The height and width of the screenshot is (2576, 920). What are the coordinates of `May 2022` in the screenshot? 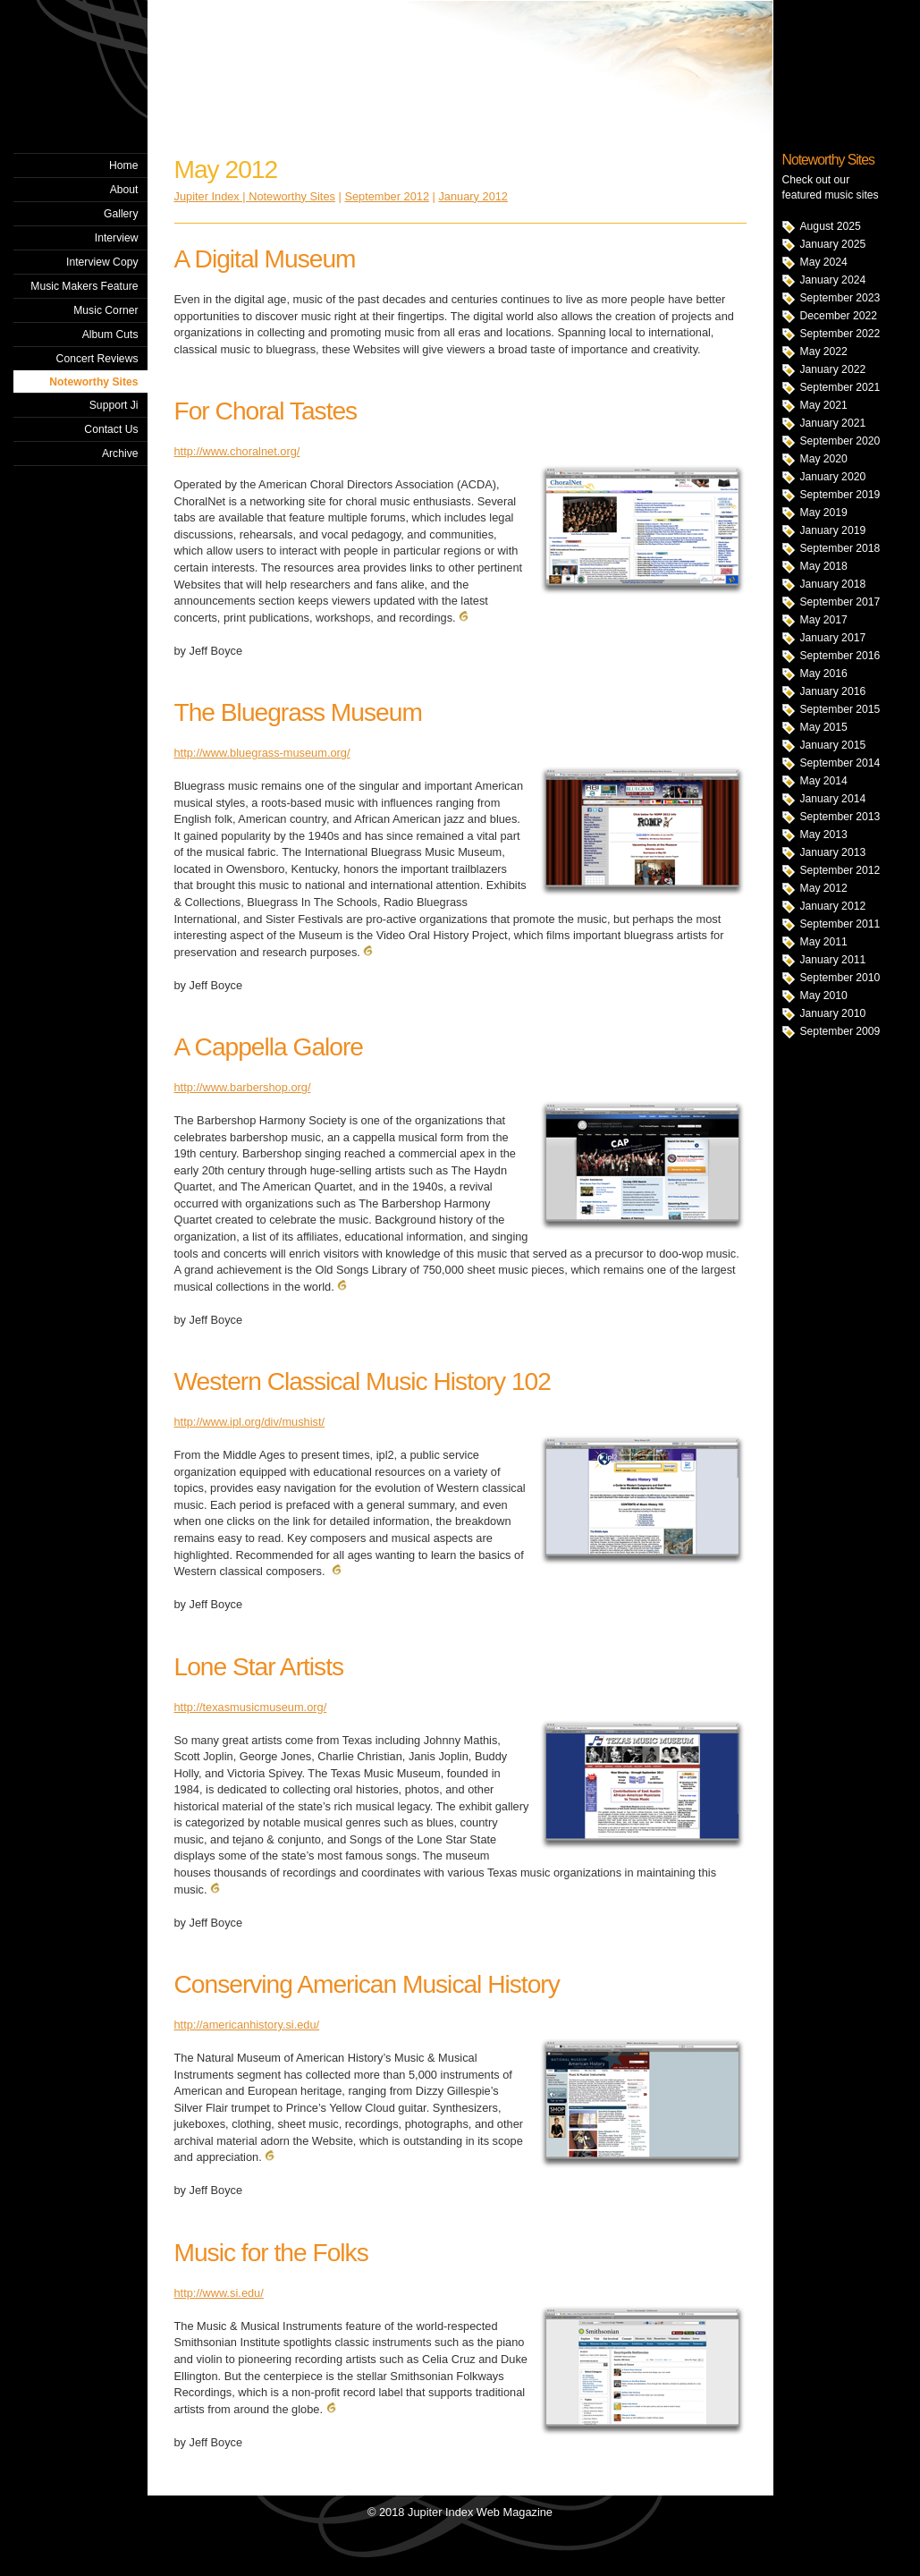 It's located at (824, 351).